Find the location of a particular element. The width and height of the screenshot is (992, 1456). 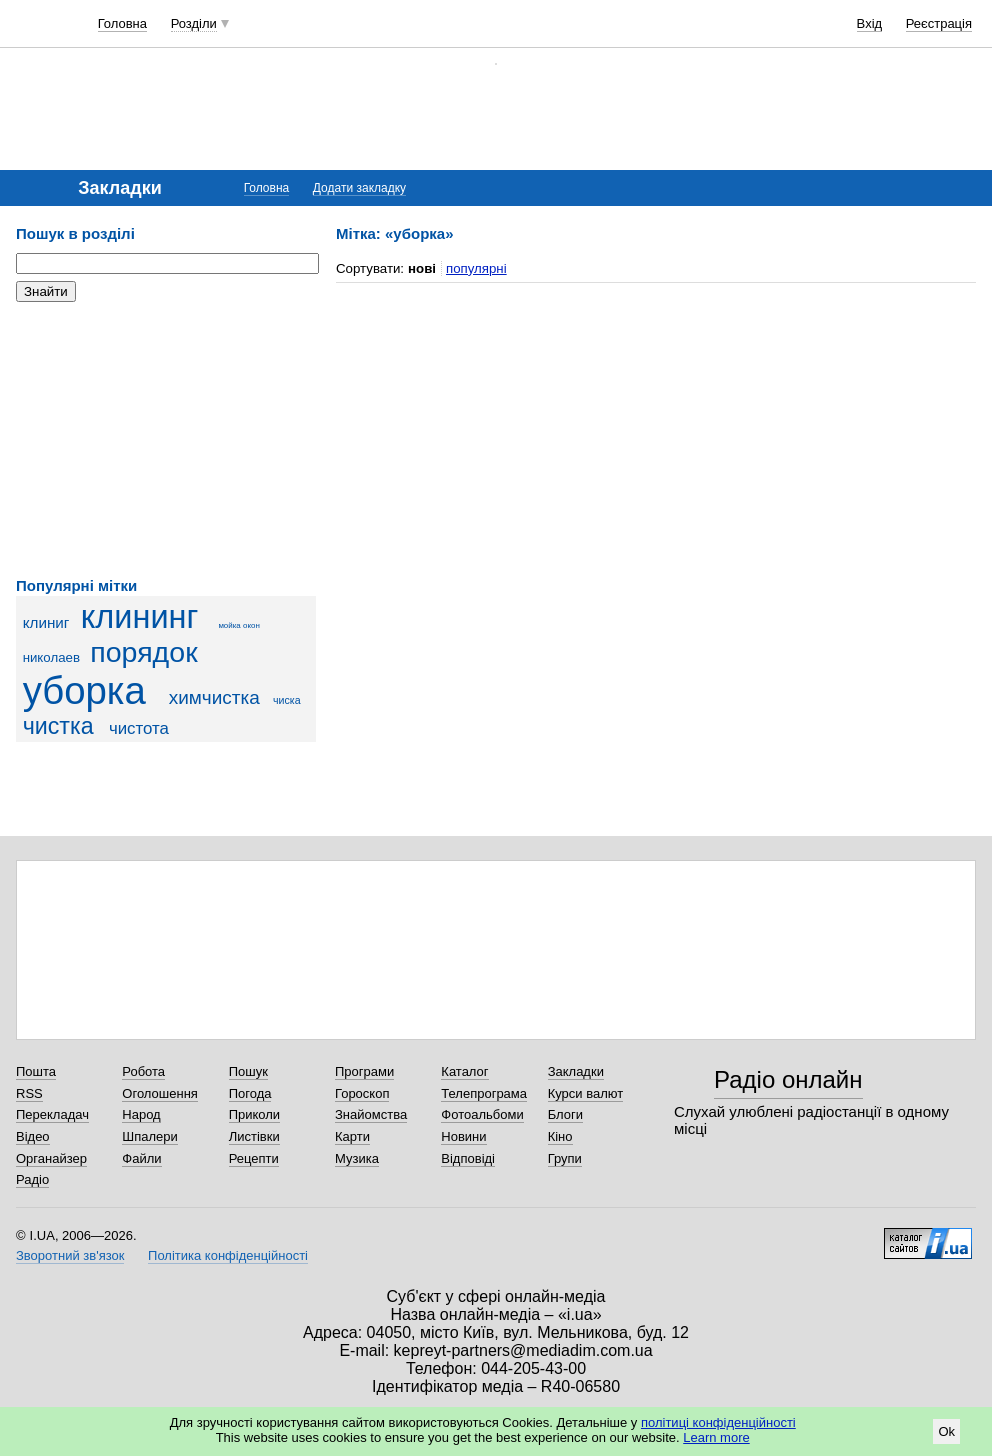

Листівки is located at coordinates (254, 1136).